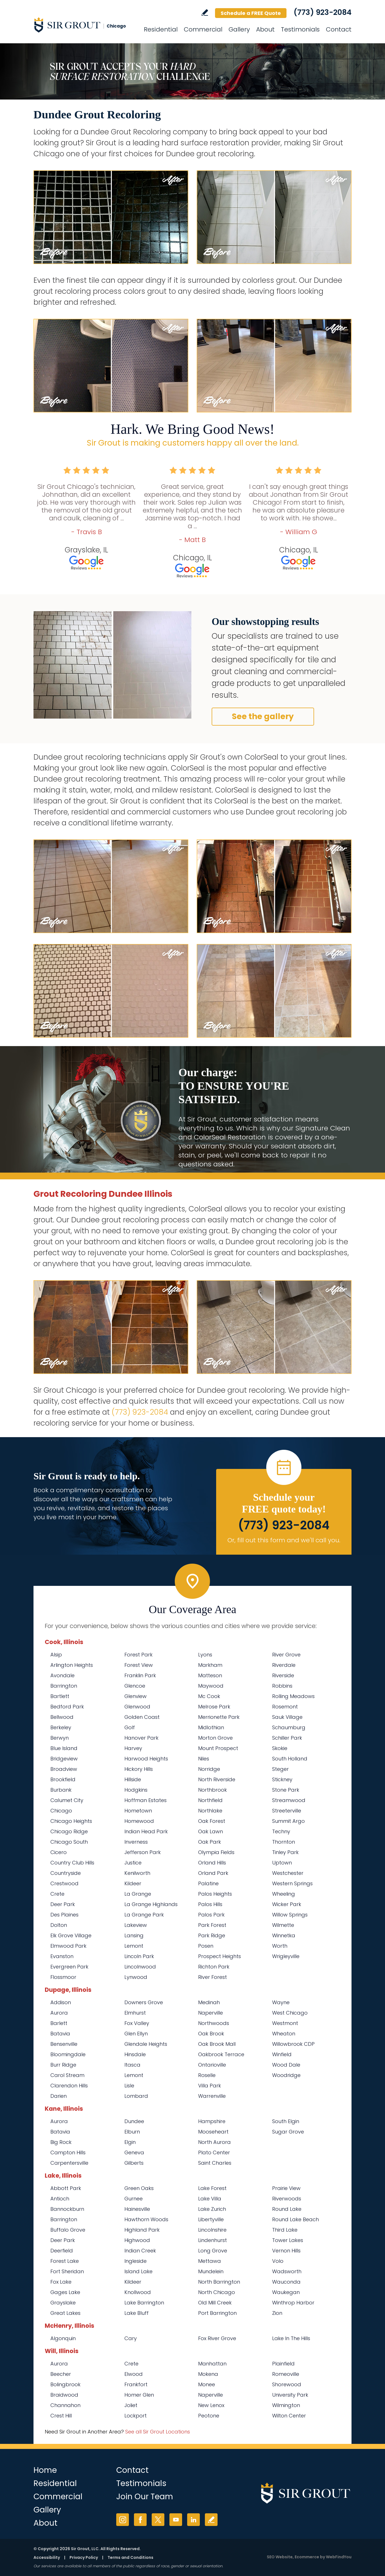  What do you see at coordinates (208, 2374) in the screenshot?
I see `Mokena` at bounding box center [208, 2374].